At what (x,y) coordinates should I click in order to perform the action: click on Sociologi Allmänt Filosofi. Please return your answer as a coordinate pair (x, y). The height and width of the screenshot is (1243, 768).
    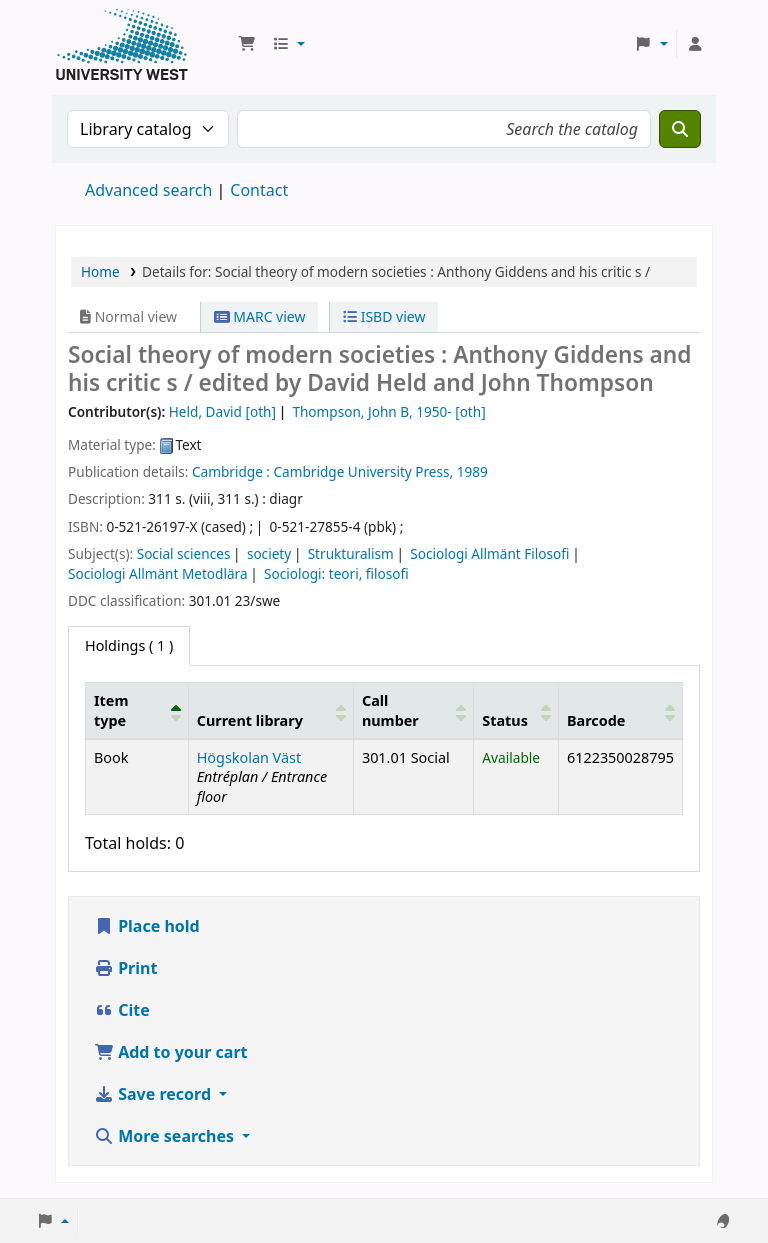
    Looking at the image, I should click on (489, 553).